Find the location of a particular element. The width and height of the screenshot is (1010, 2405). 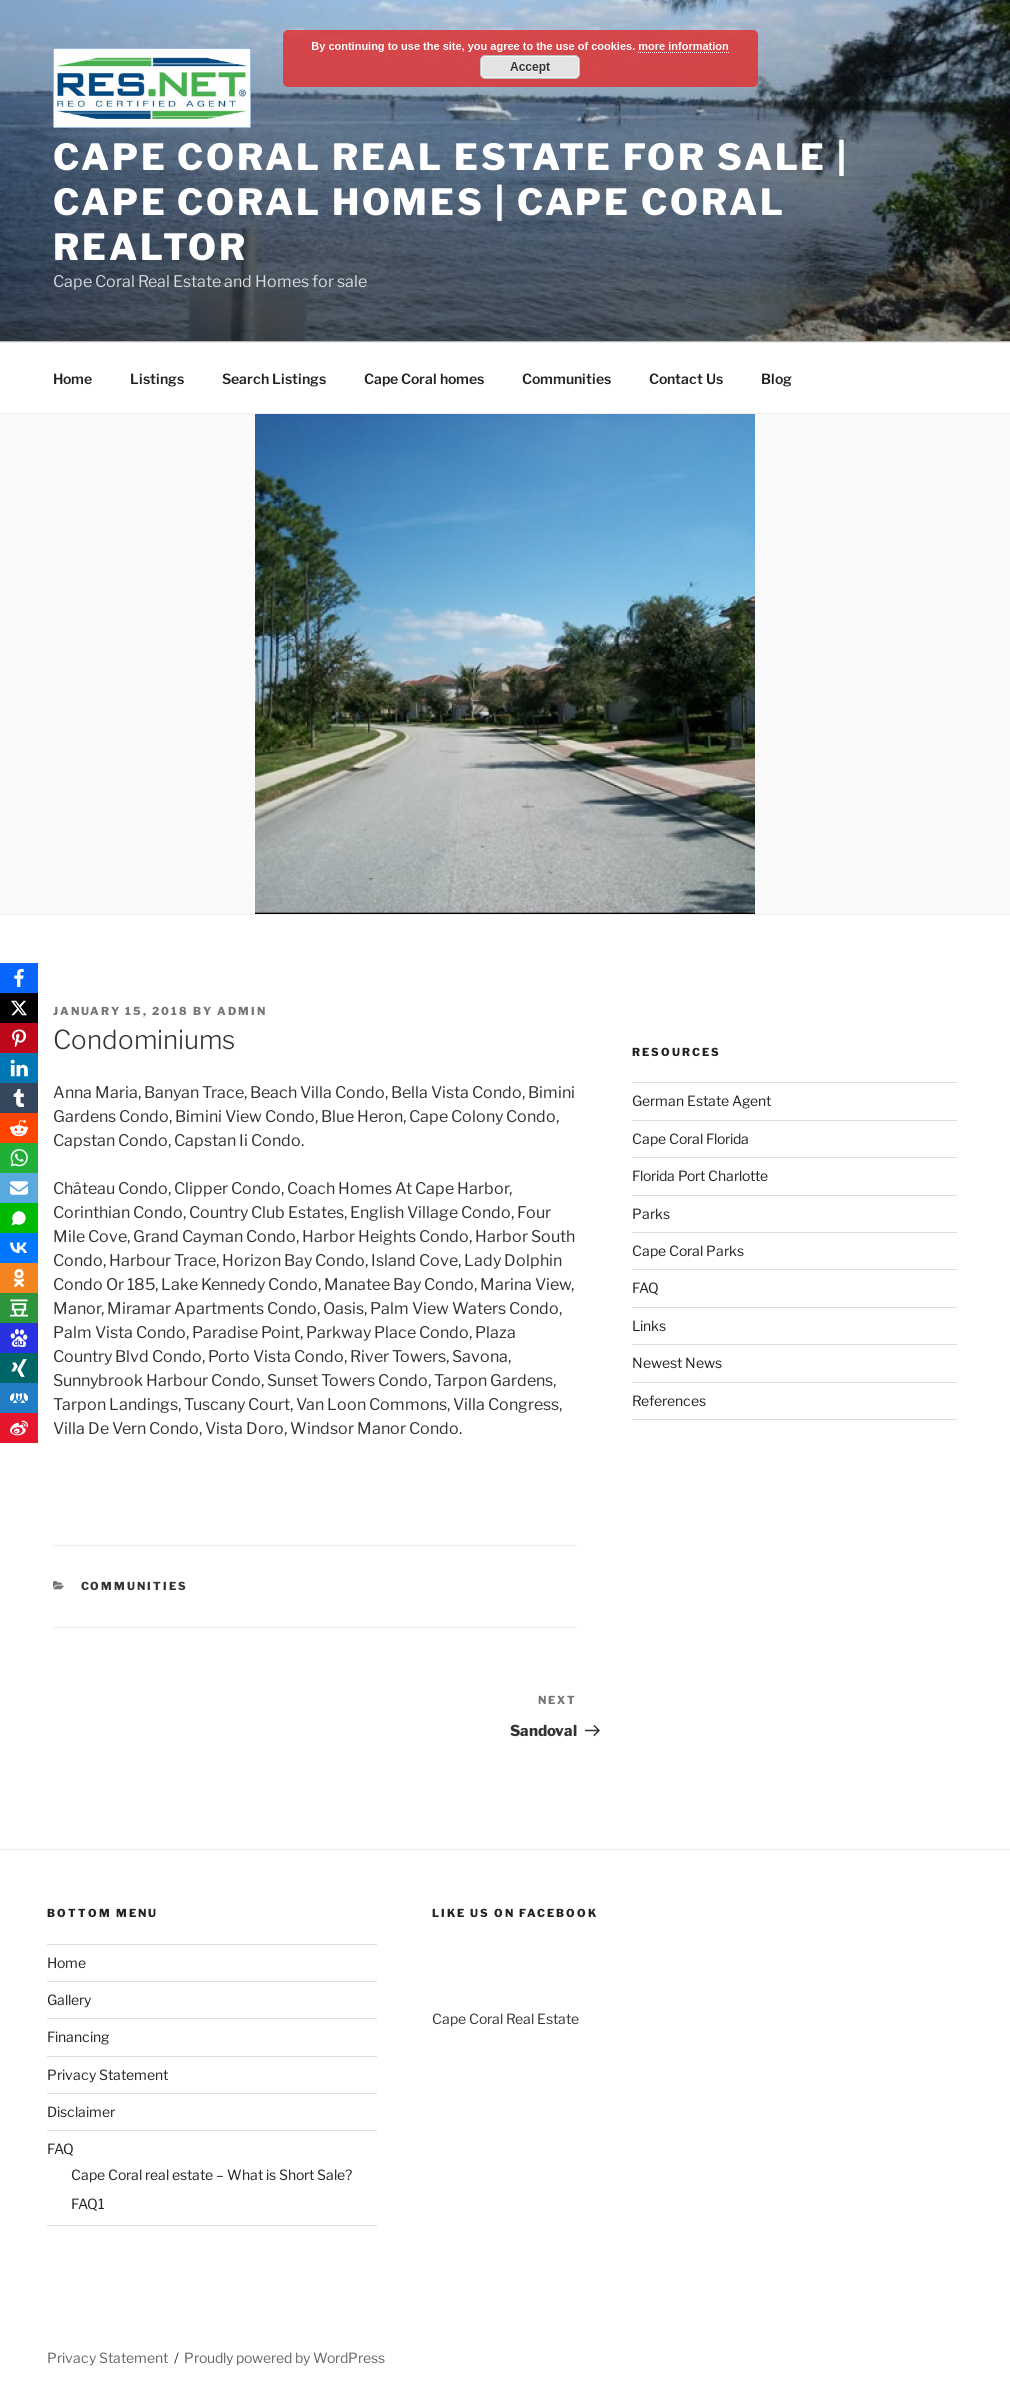

Financing is located at coordinates (78, 2036).